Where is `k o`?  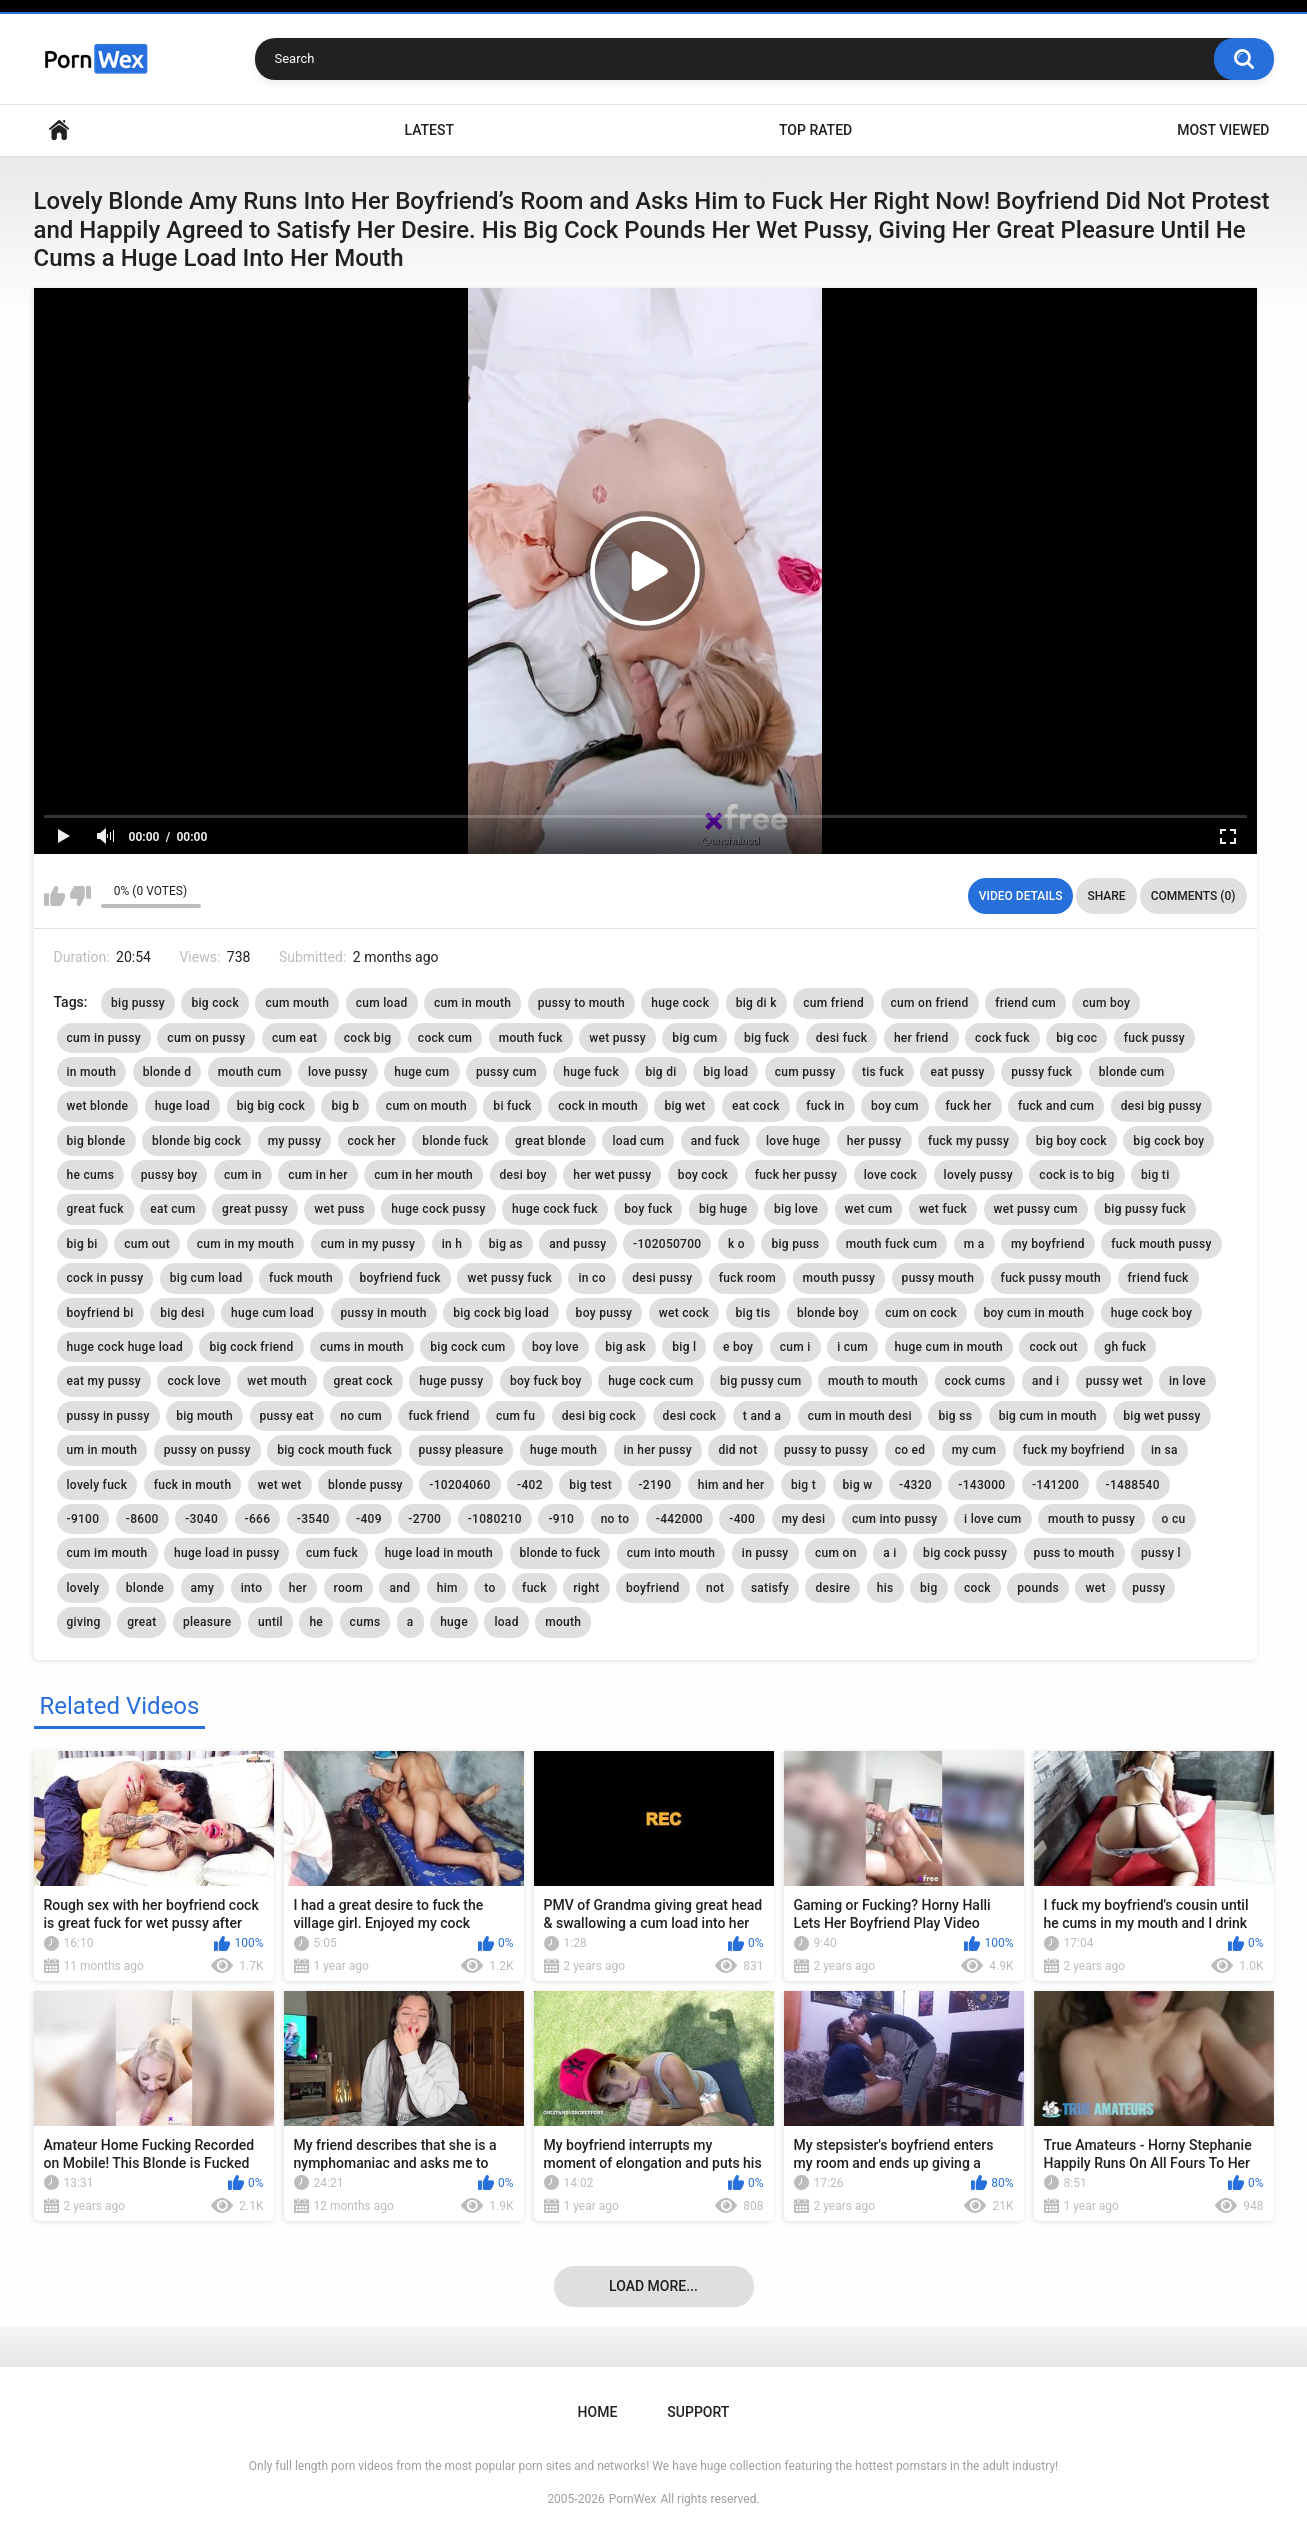 k o is located at coordinates (736, 1244).